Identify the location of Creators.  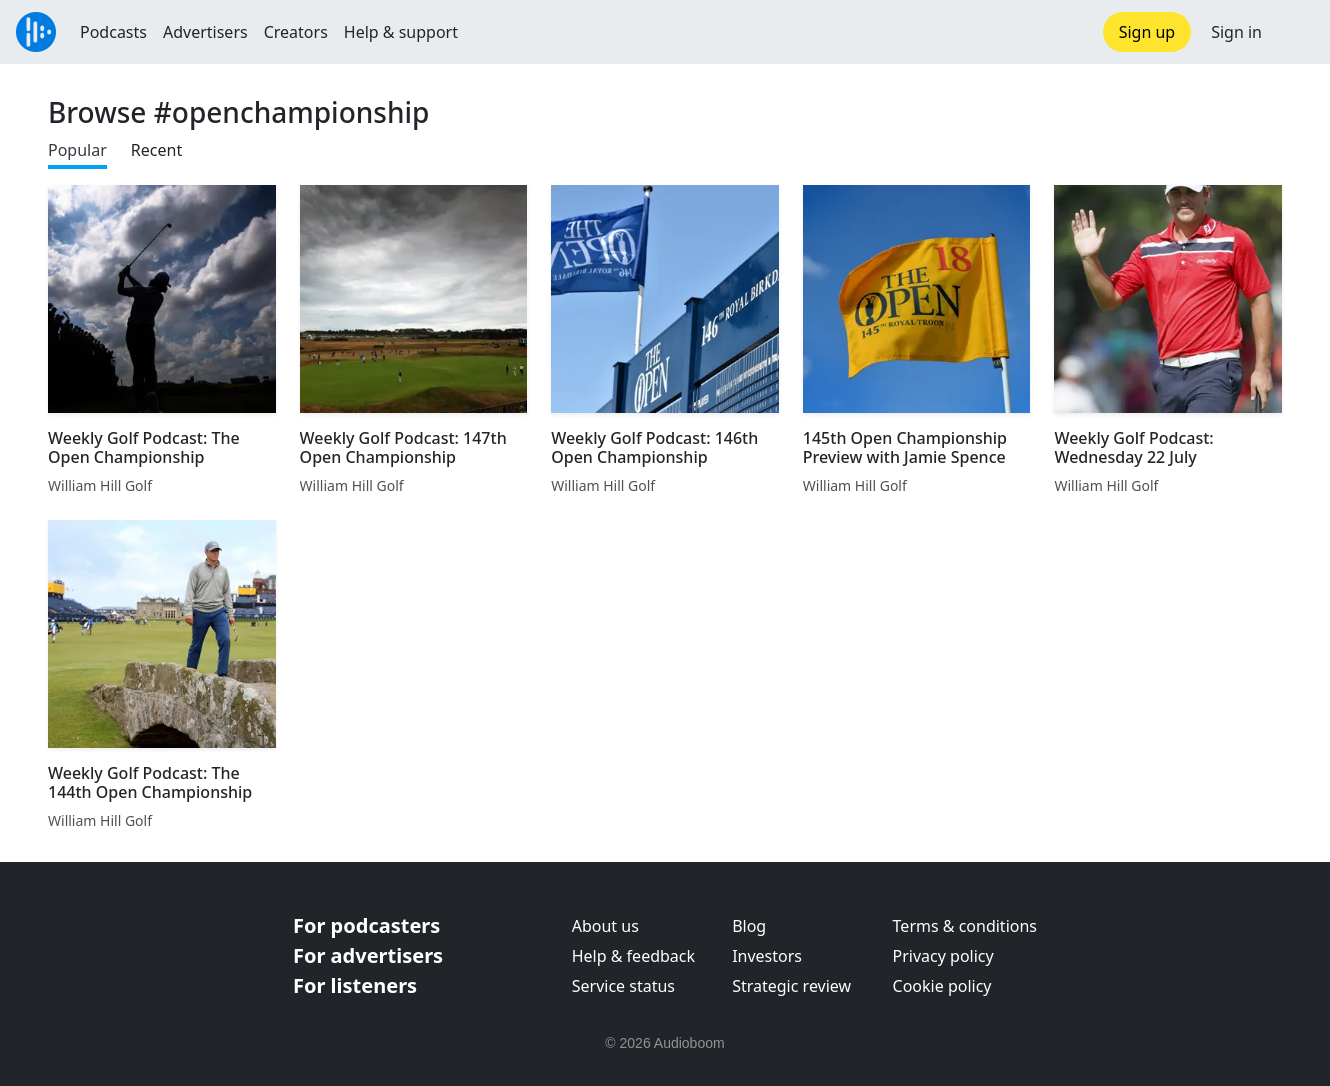
(296, 32).